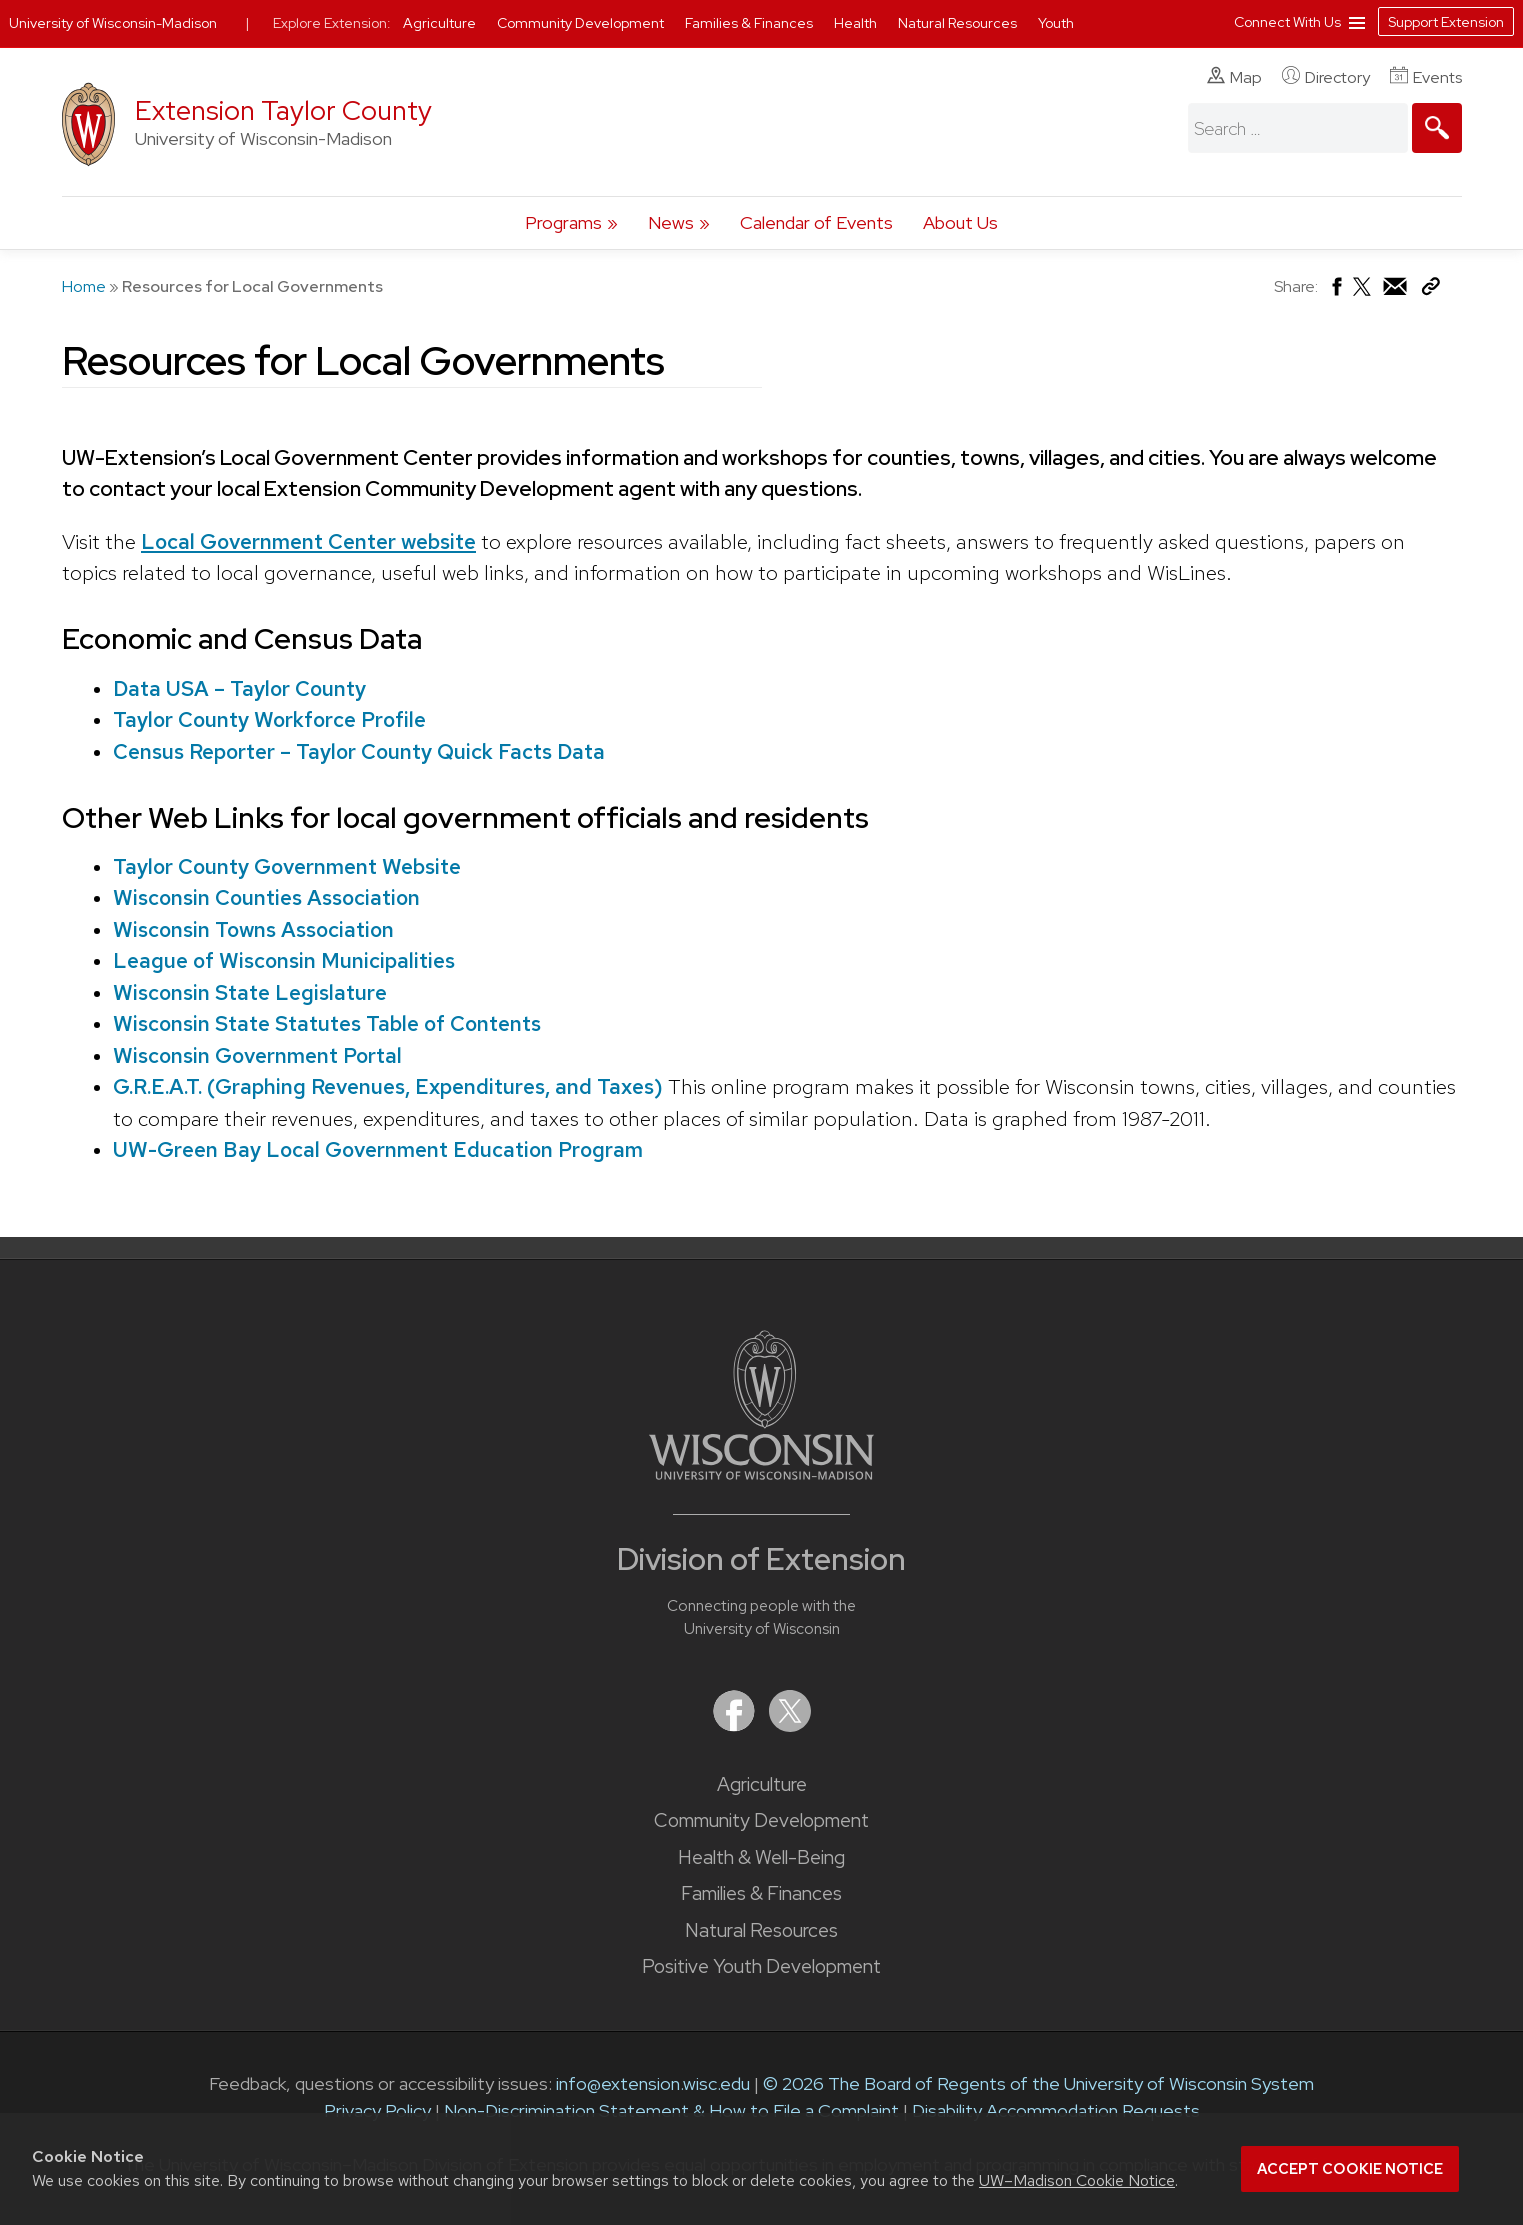 The image size is (1523, 2225). What do you see at coordinates (249, 992) in the screenshot?
I see `Wisconsin State Legislature` at bounding box center [249, 992].